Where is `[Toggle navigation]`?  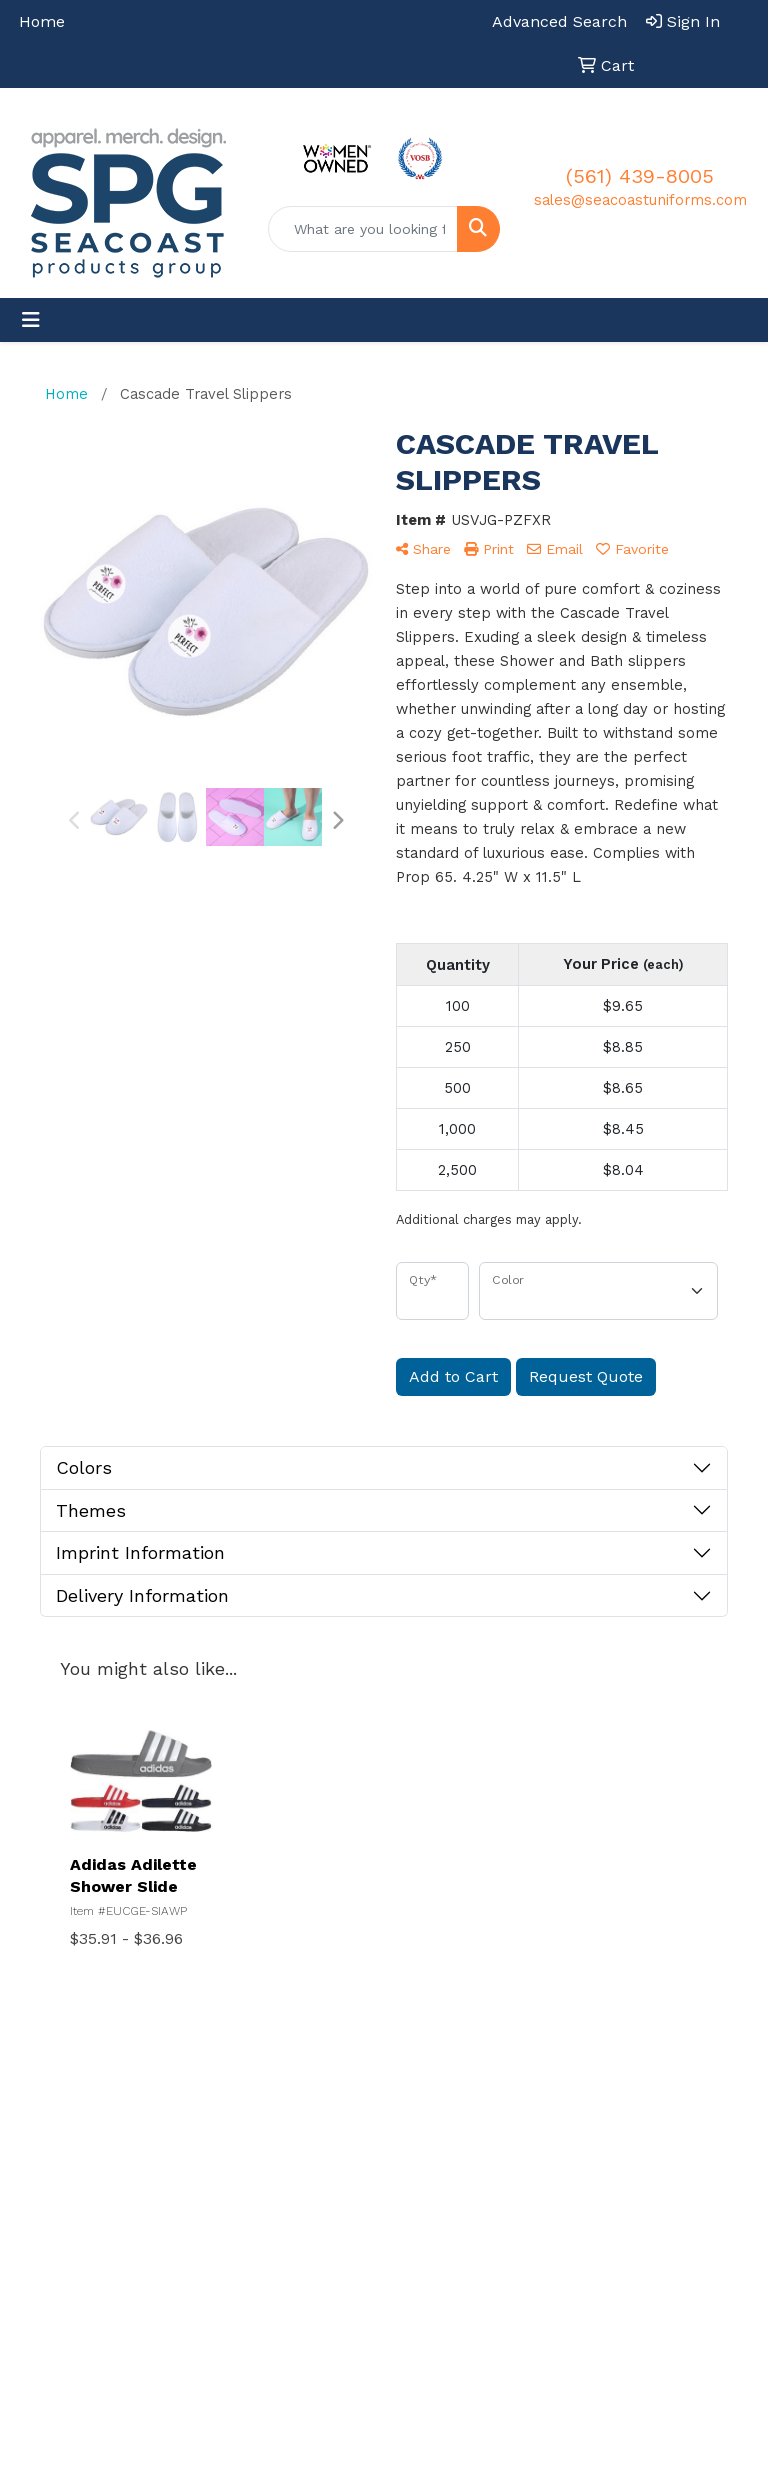
[Toggle navigation] is located at coordinates (31, 320).